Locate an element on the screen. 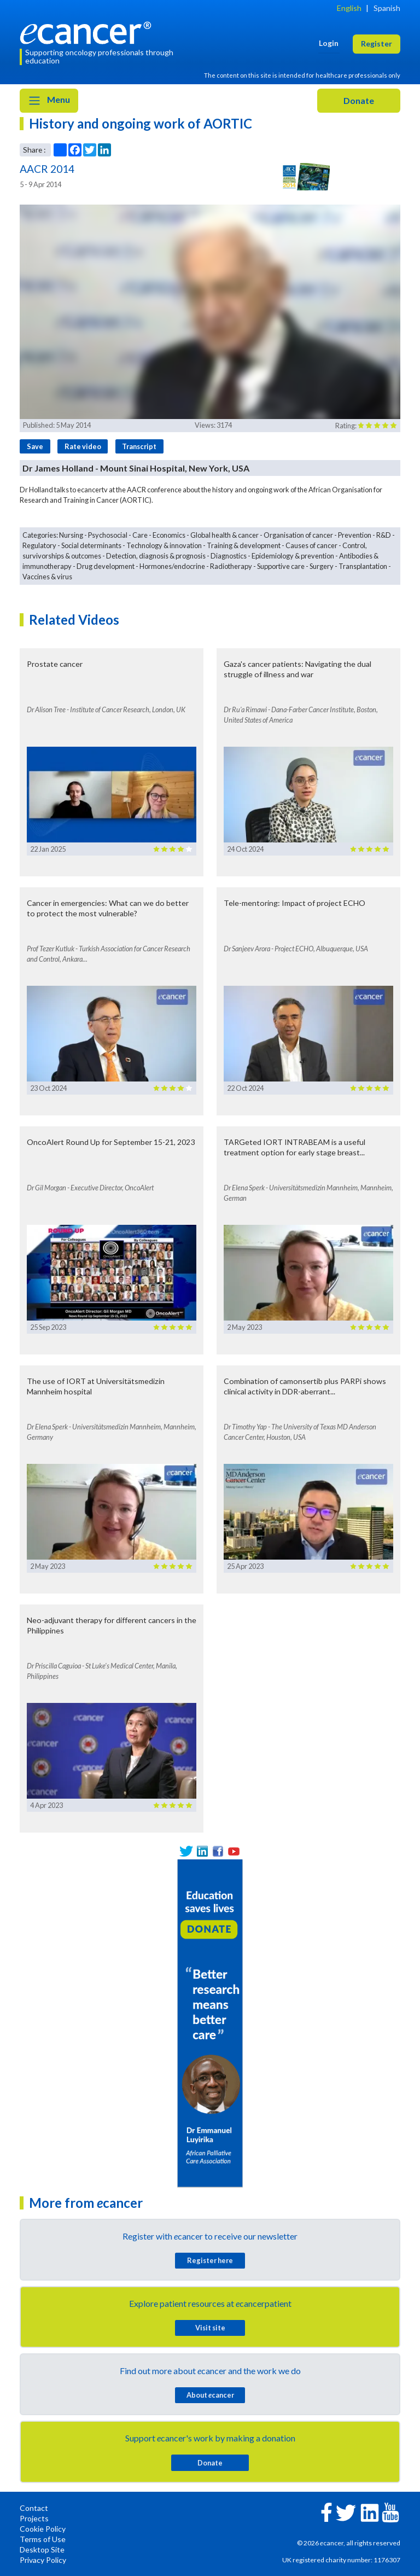 The image size is (420, 2576). Spanish is located at coordinates (387, 8).